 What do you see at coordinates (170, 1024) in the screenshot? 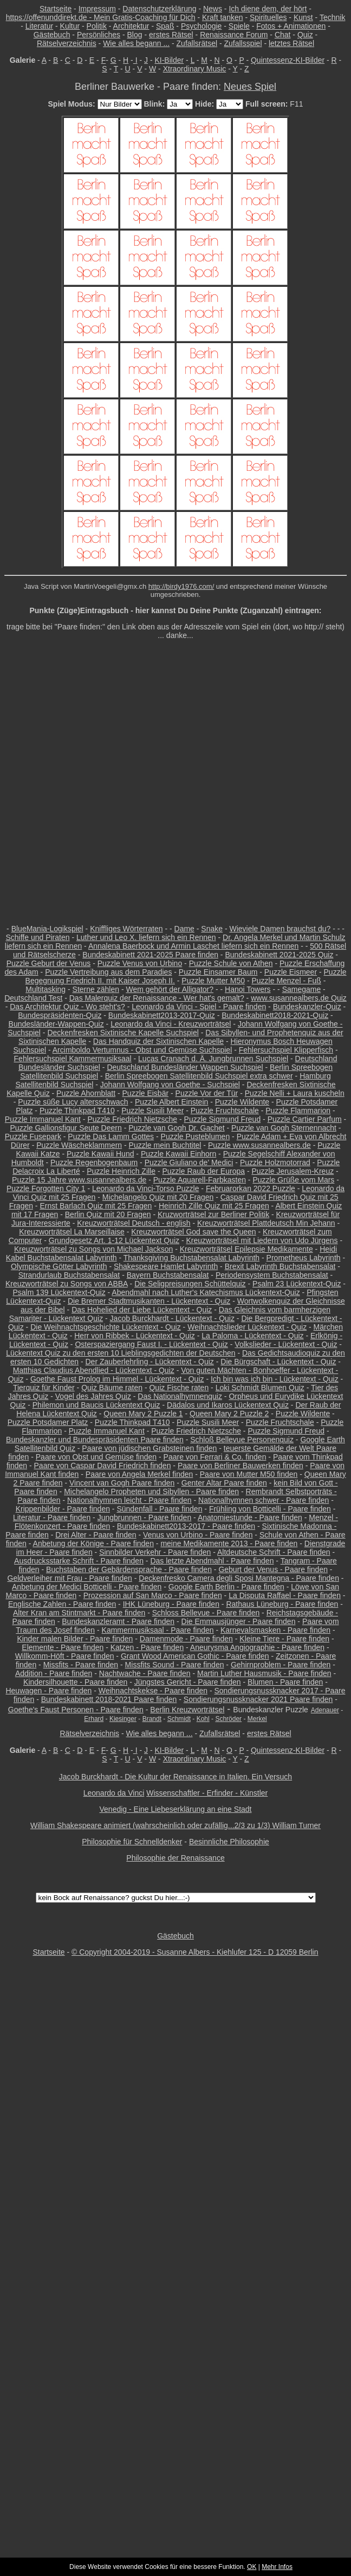
I see `Leonardo da Vinci - Kreuzworträtsel` at bounding box center [170, 1024].